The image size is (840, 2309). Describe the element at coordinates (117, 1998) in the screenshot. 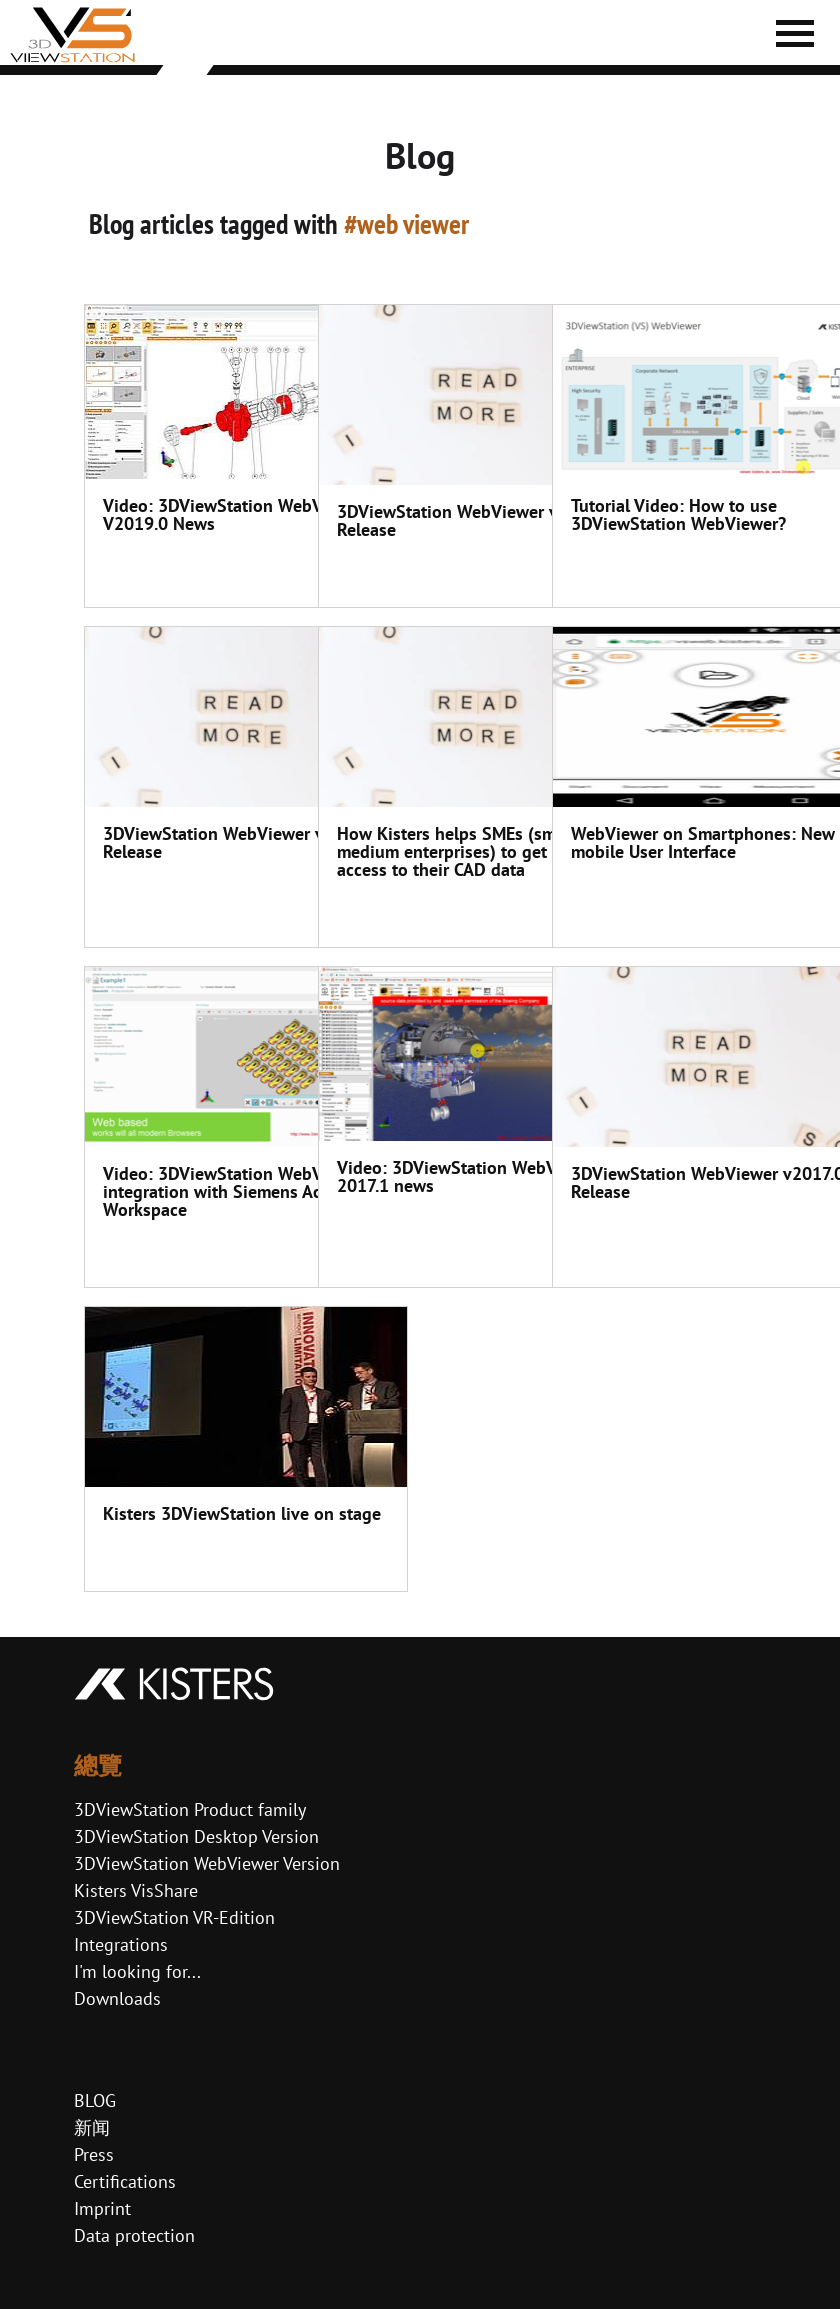

I see `Downloads` at that location.